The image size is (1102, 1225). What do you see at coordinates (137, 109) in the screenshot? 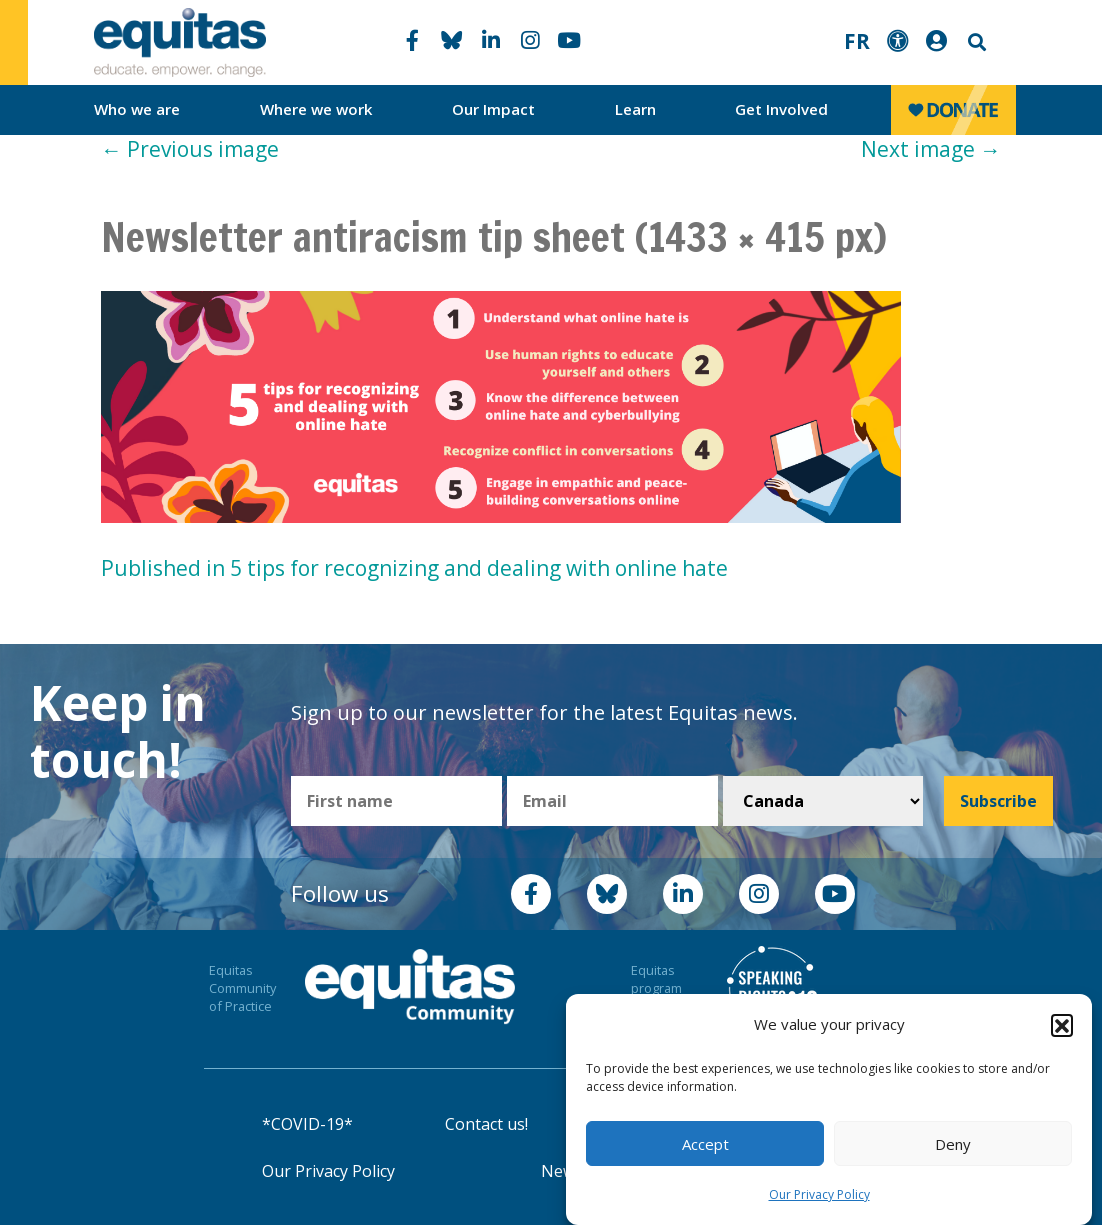
I see `Who we are` at bounding box center [137, 109].